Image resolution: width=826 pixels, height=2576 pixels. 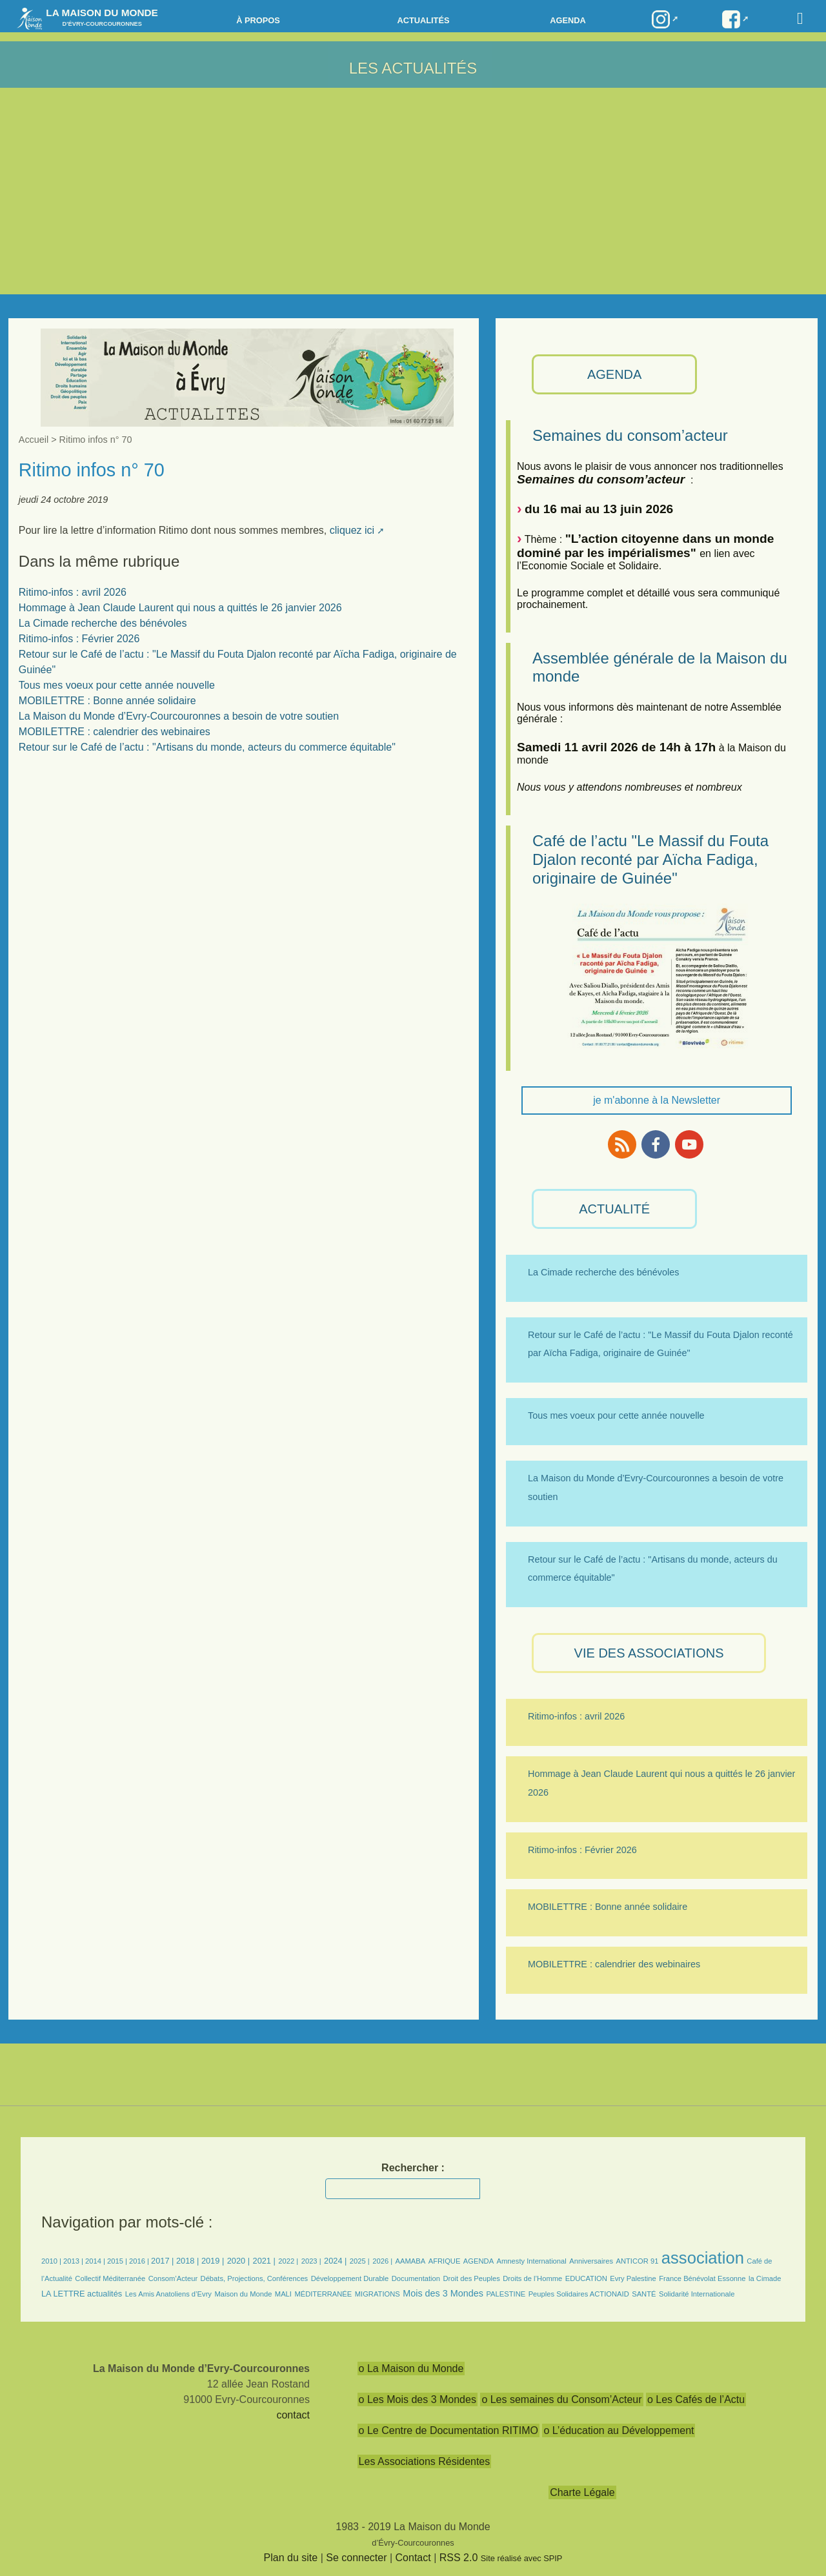 What do you see at coordinates (649, 1653) in the screenshot?
I see `VIE des ASSOCIATIONS` at bounding box center [649, 1653].